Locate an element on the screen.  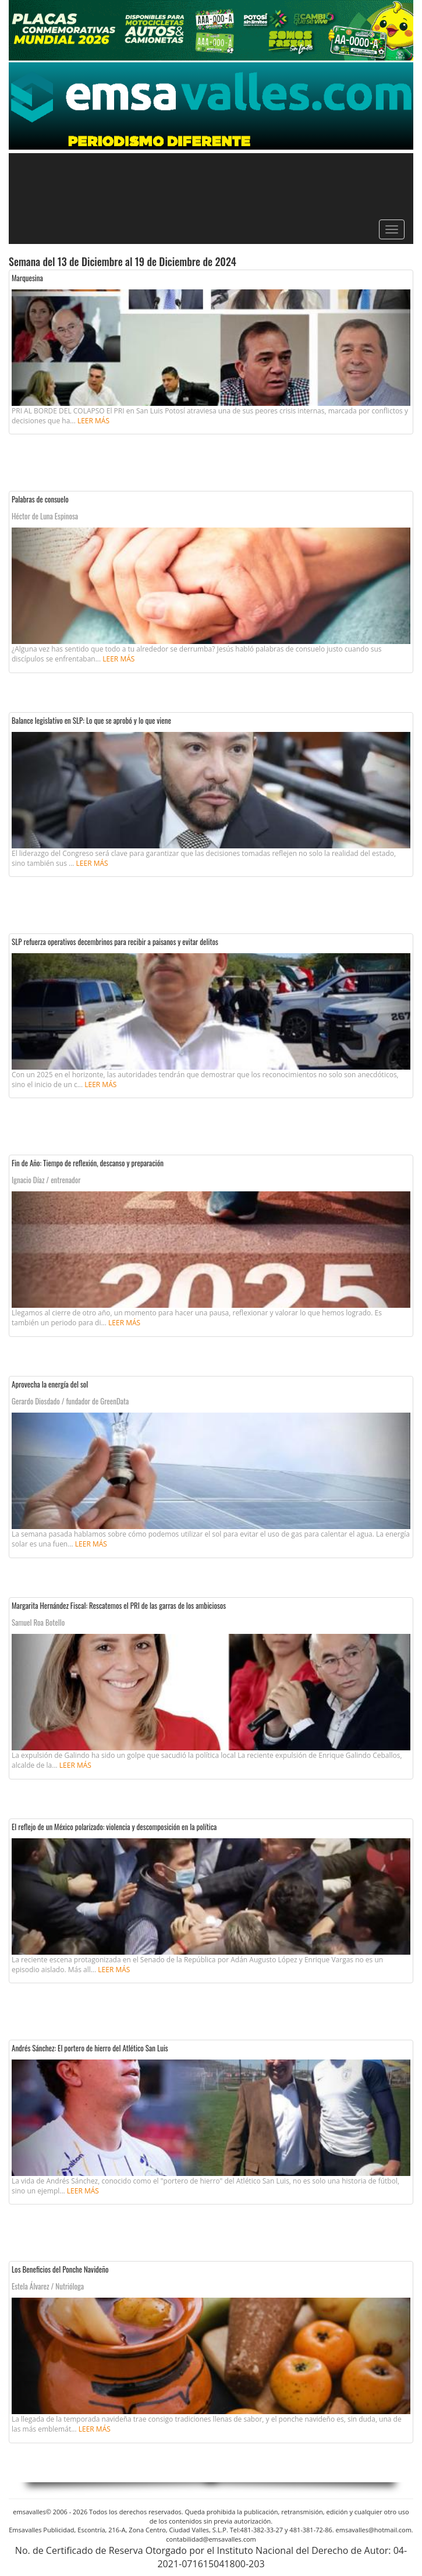
Ignacio Díaz / entrenador is located at coordinates (46, 1180).